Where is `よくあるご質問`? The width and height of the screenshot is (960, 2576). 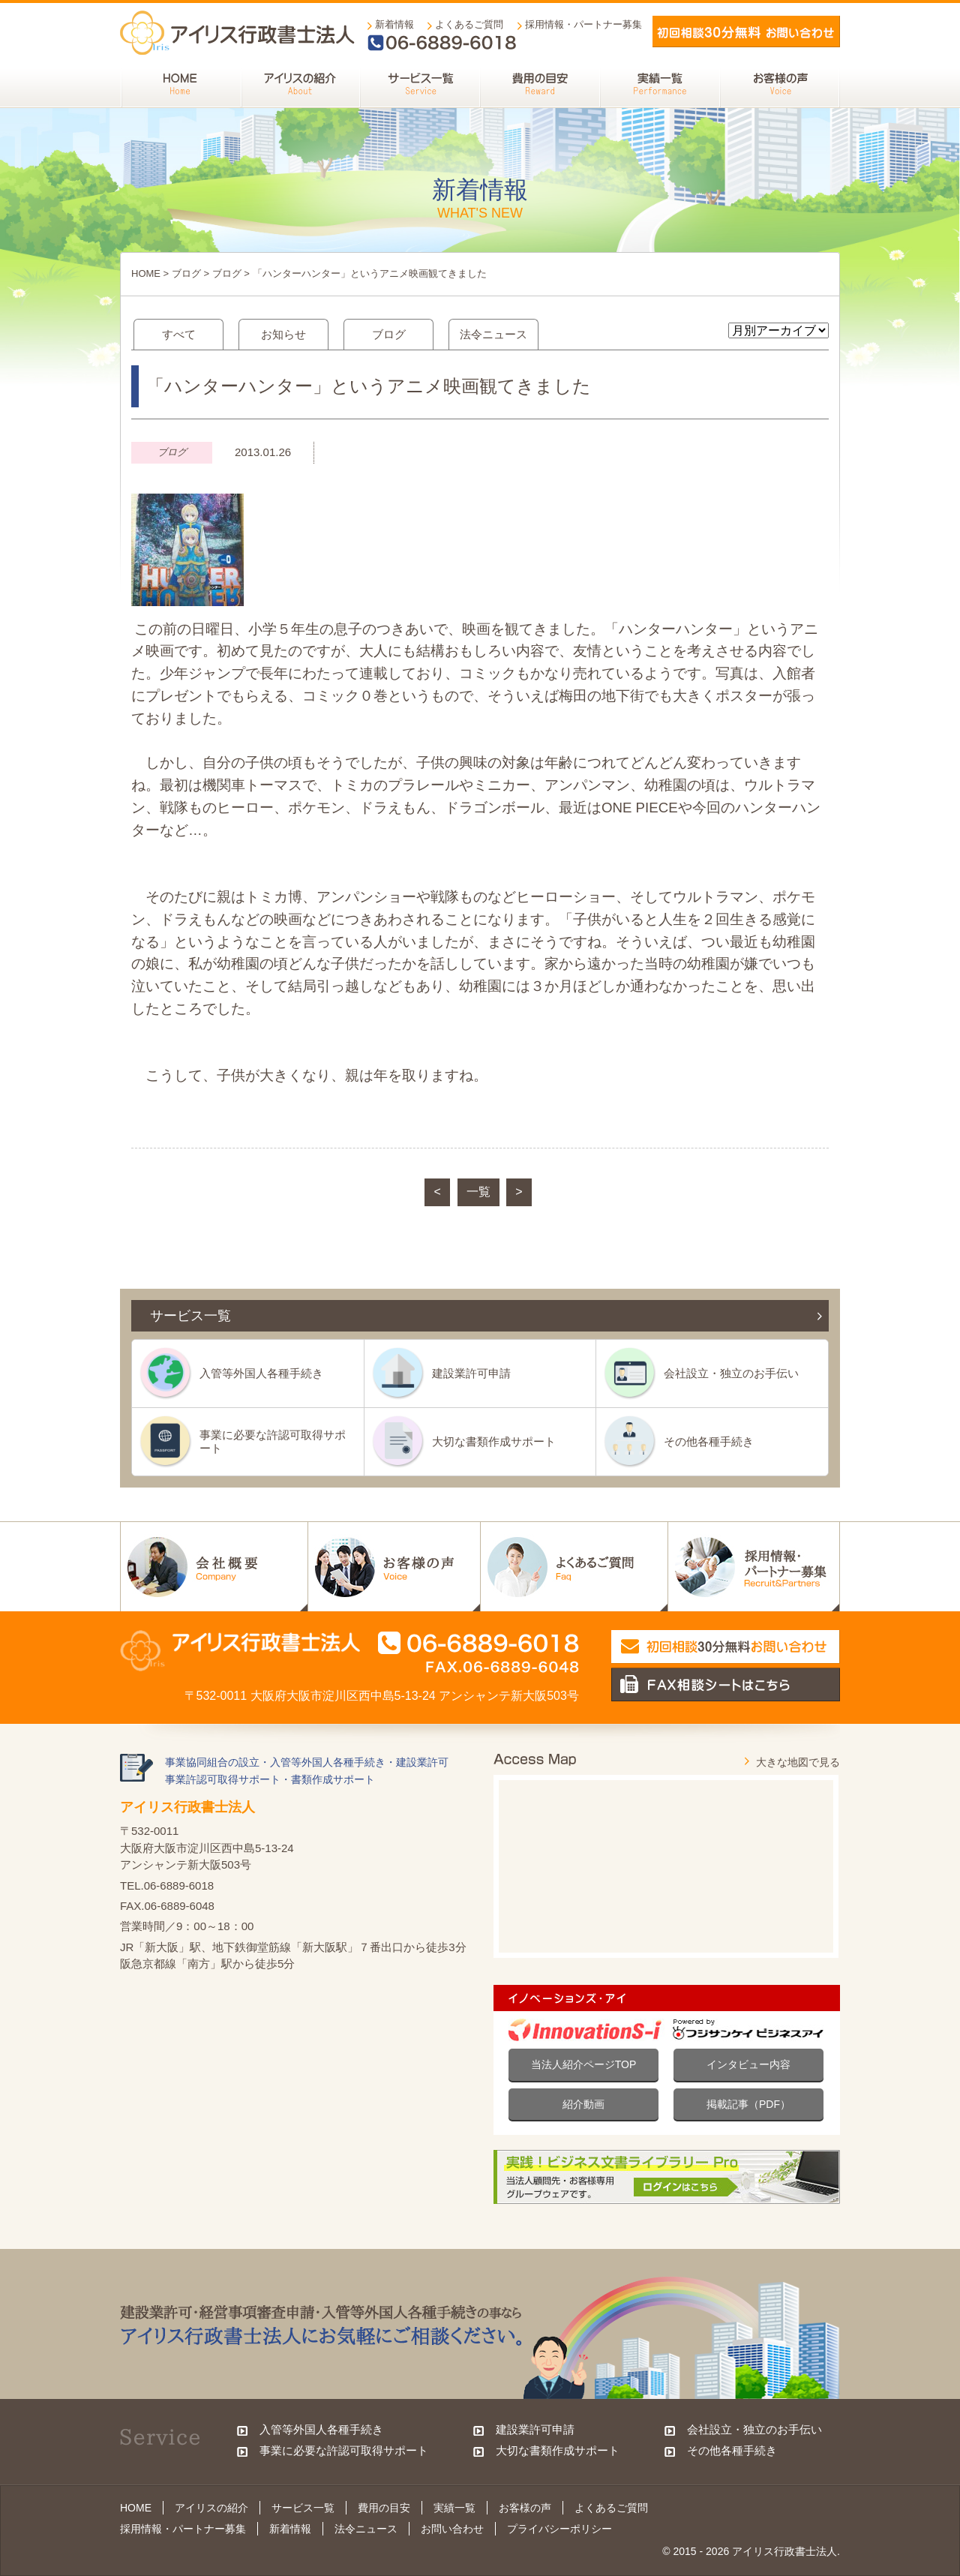
よくあるご質問 is located at coordinates (469, 24).